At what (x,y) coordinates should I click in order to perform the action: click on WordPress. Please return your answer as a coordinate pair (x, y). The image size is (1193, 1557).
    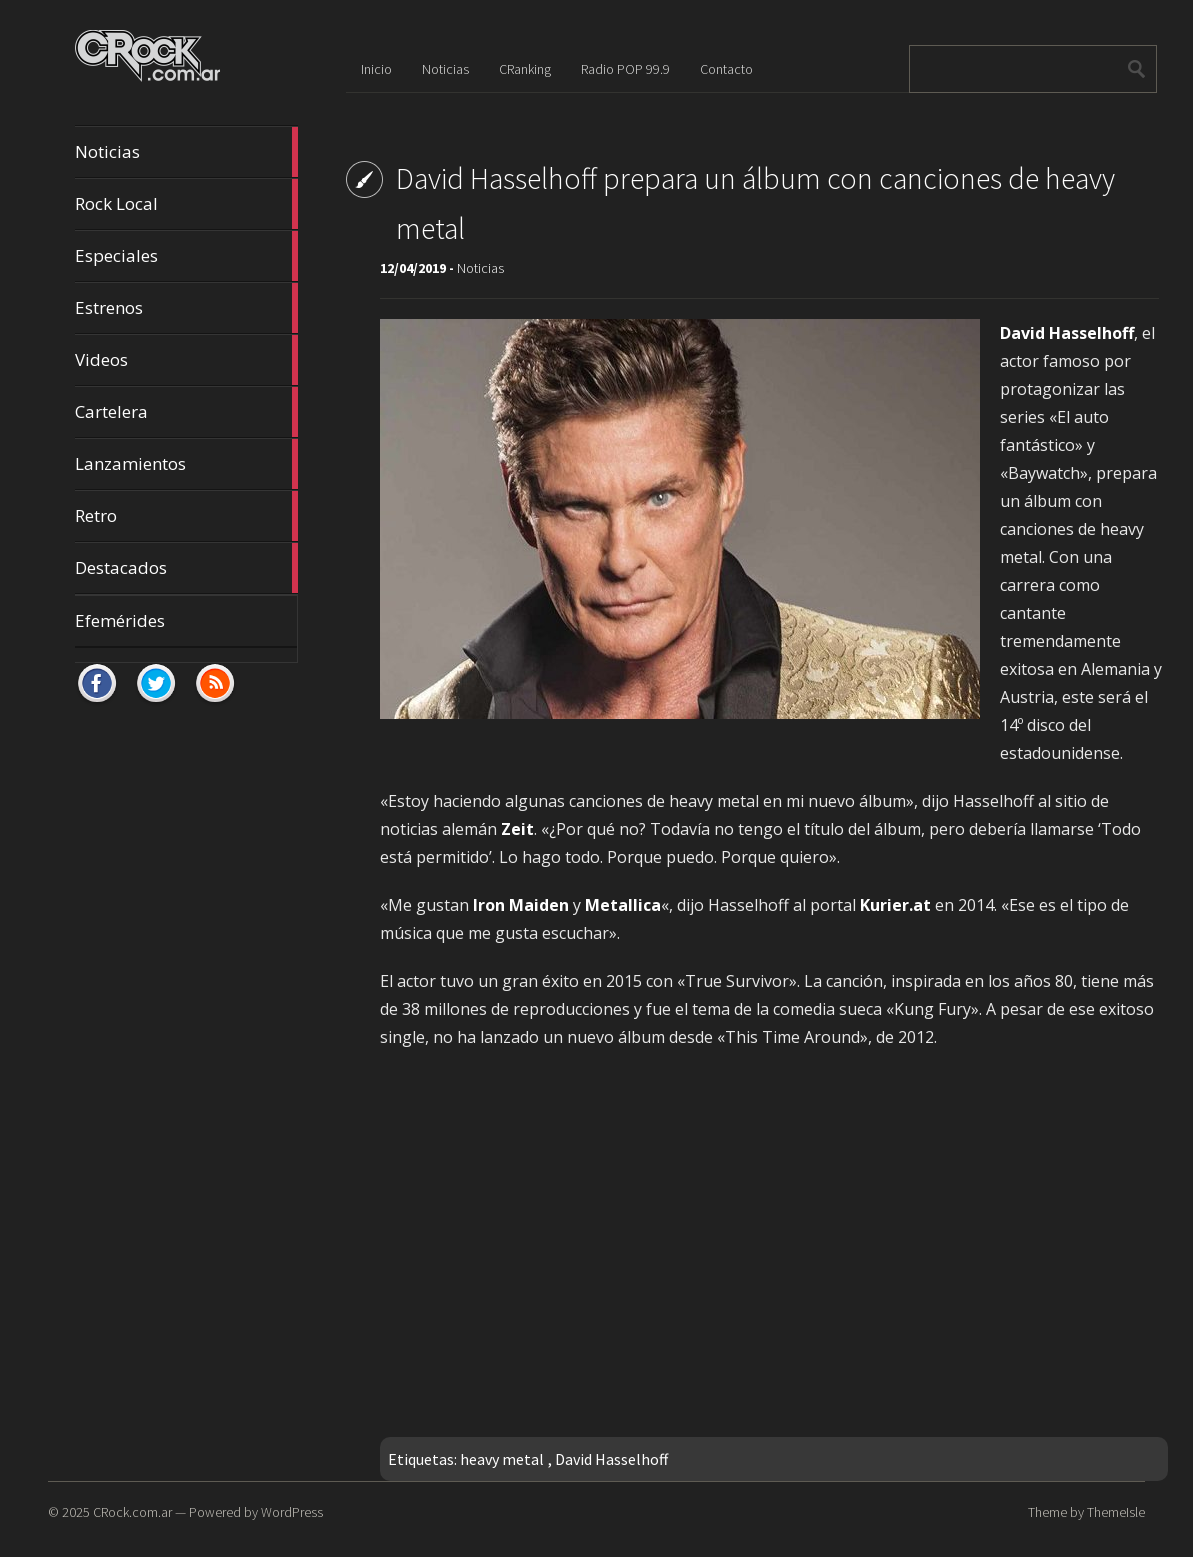
    Looking at the image, I should click on (292, 1512).